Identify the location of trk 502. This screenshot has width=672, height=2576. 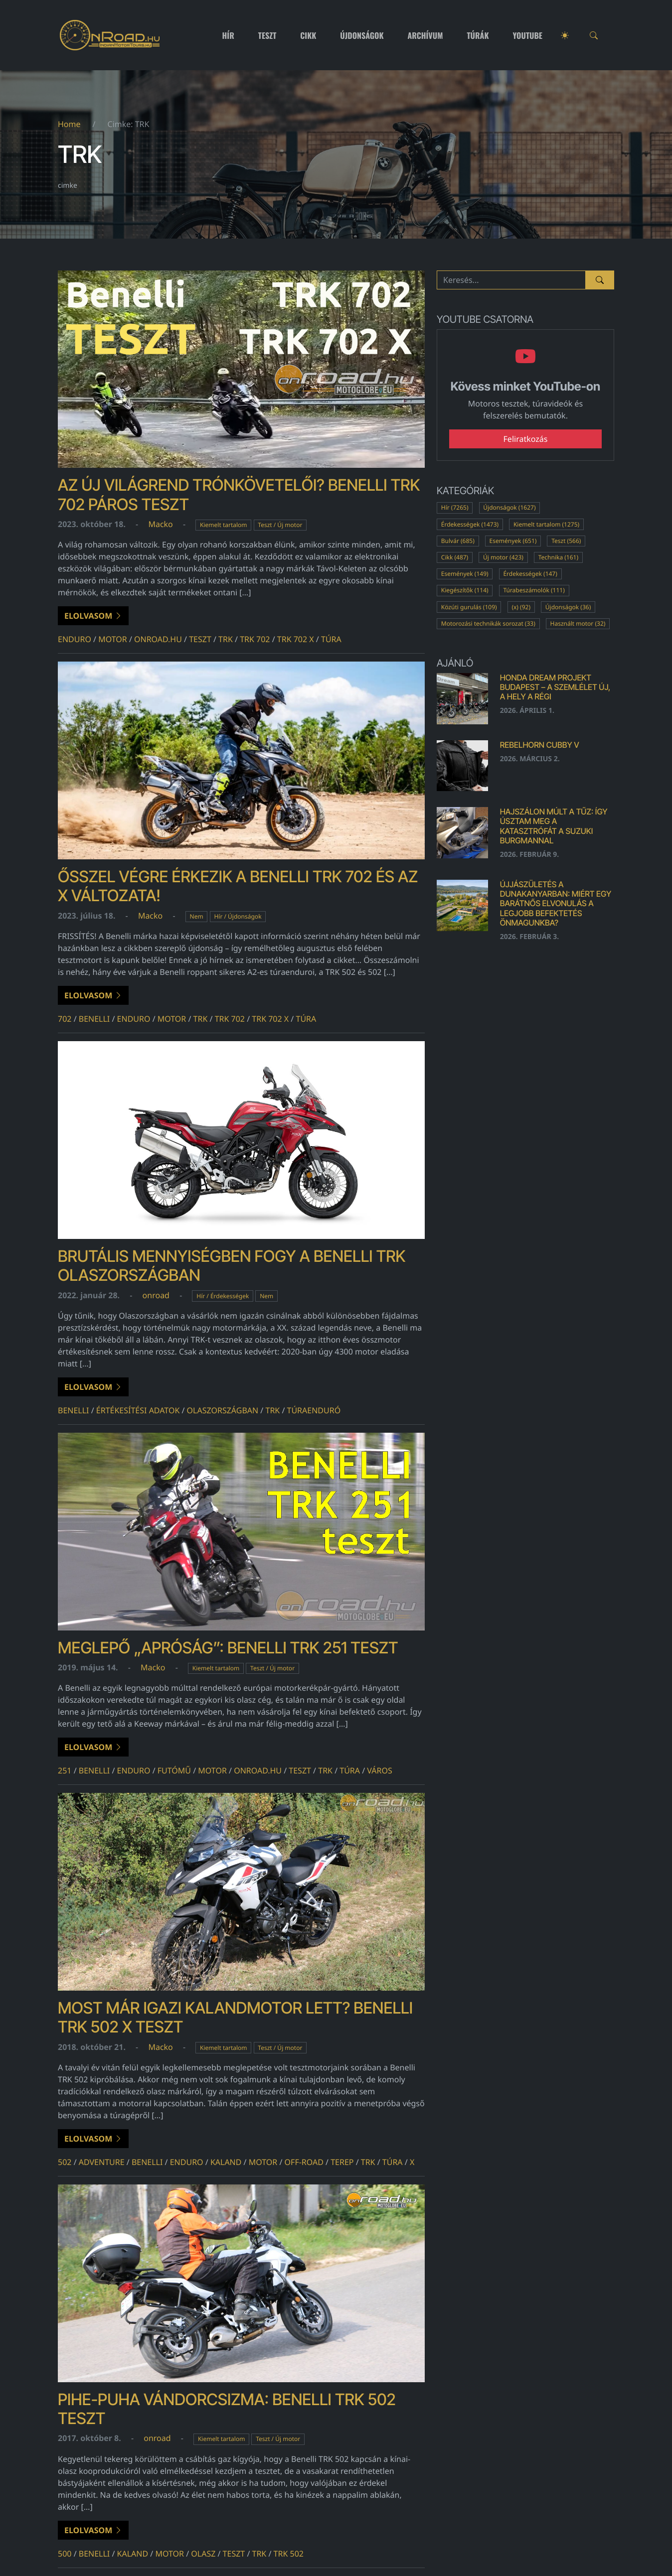
(289, 2553).